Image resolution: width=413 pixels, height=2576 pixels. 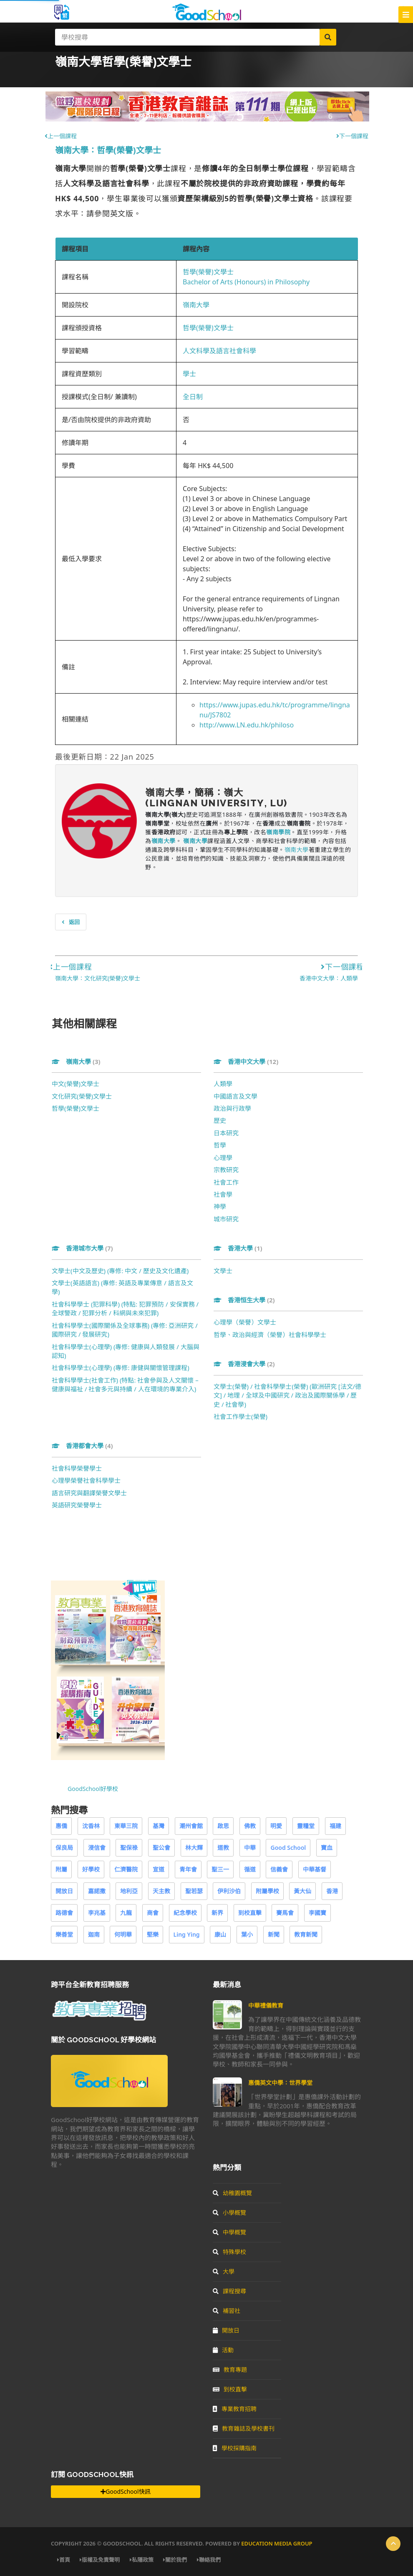 I want to click on 葉小, so click(x=247, y=1934).